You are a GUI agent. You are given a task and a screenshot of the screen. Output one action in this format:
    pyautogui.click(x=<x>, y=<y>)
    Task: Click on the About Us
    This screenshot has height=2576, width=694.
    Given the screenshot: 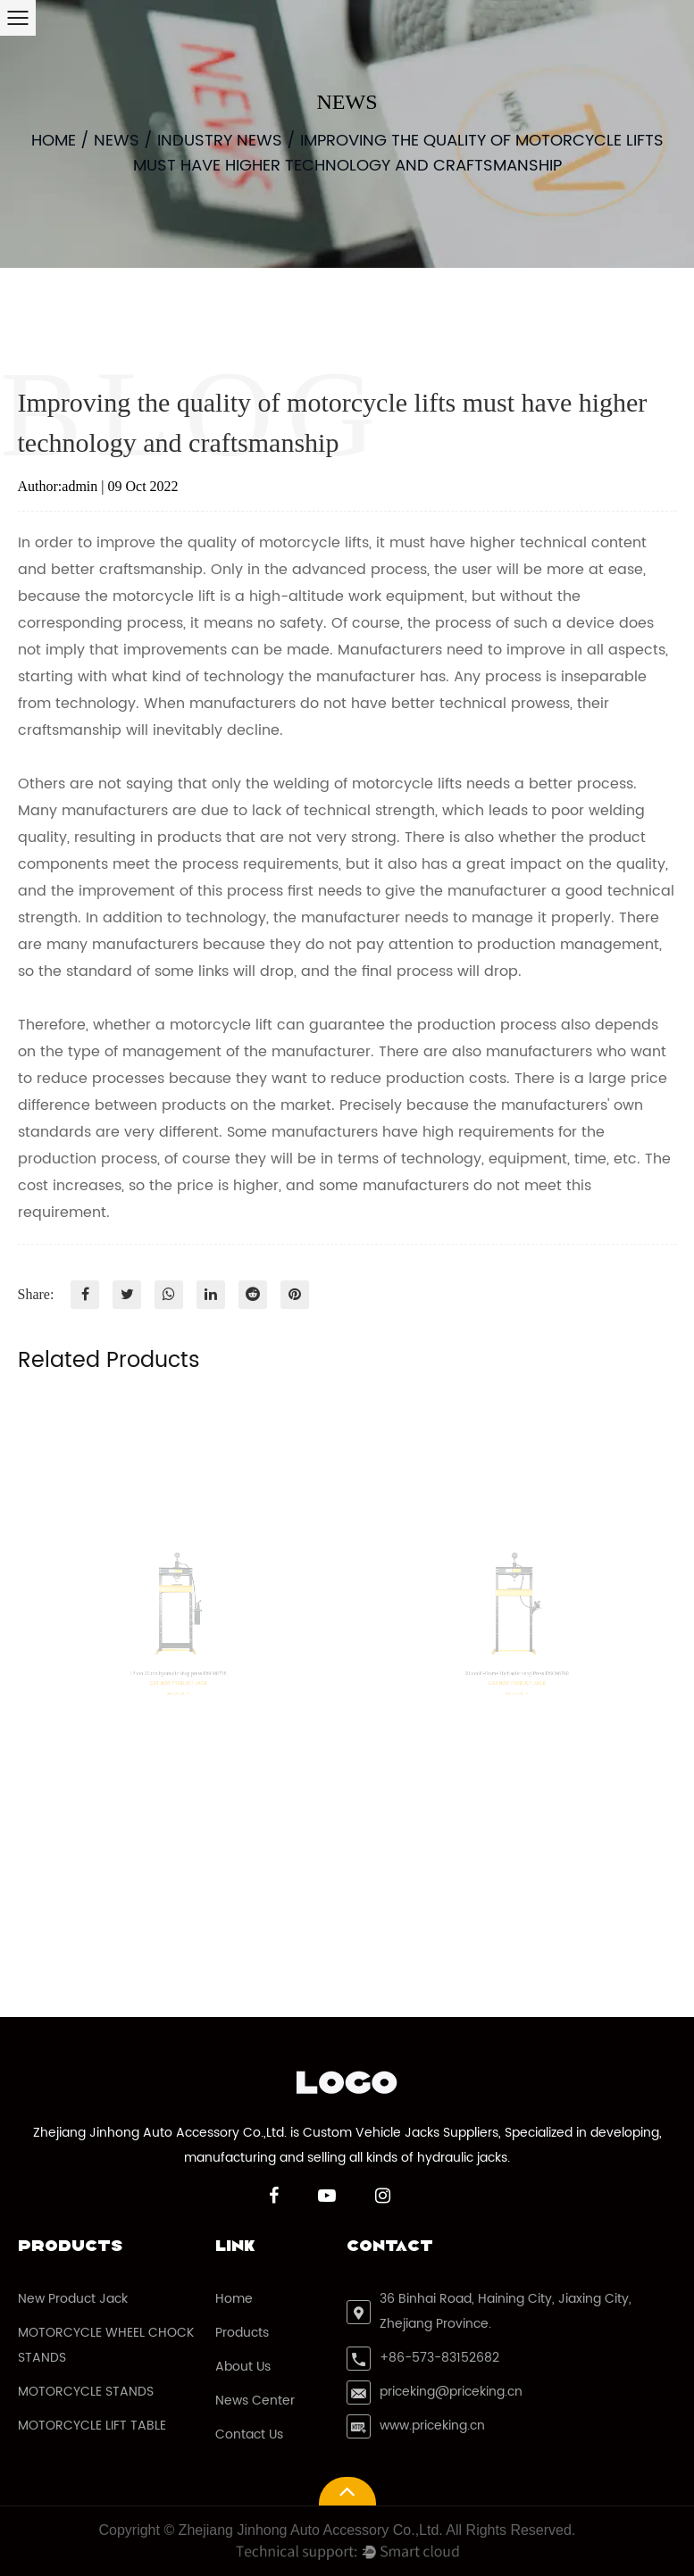 What is the action you would take?
    pyautogui.click(x=243, y=2366)
    